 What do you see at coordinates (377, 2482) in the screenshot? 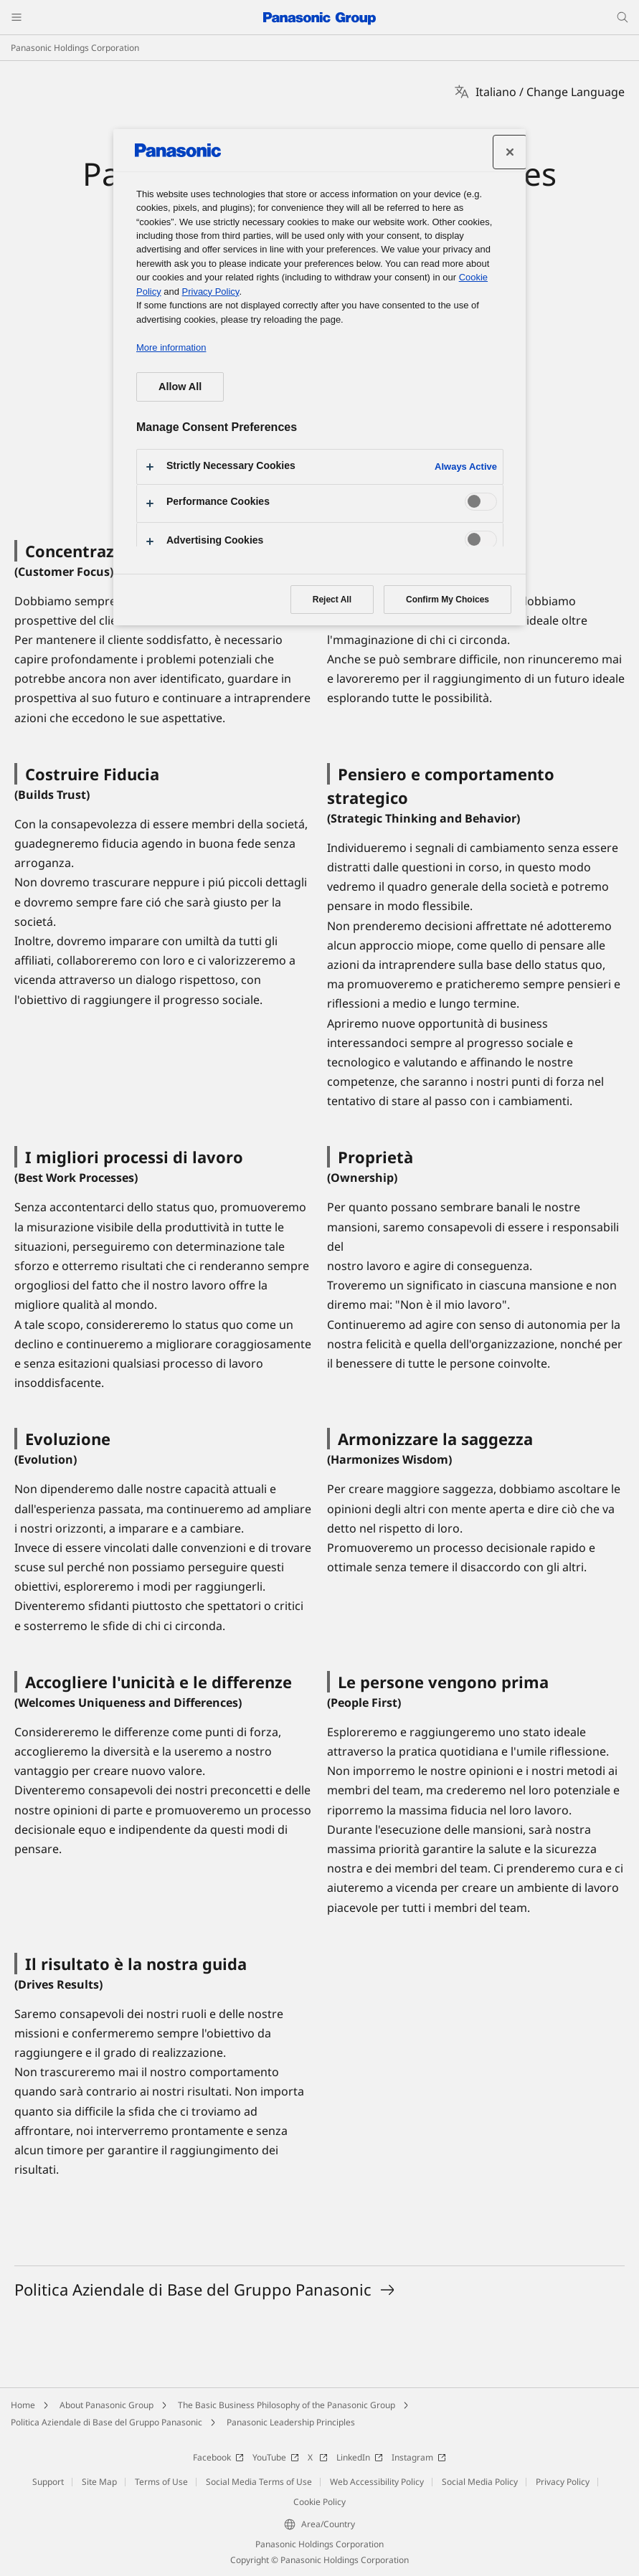
I see `Web Accessibility Policy` at bounding box center [377, 2482].